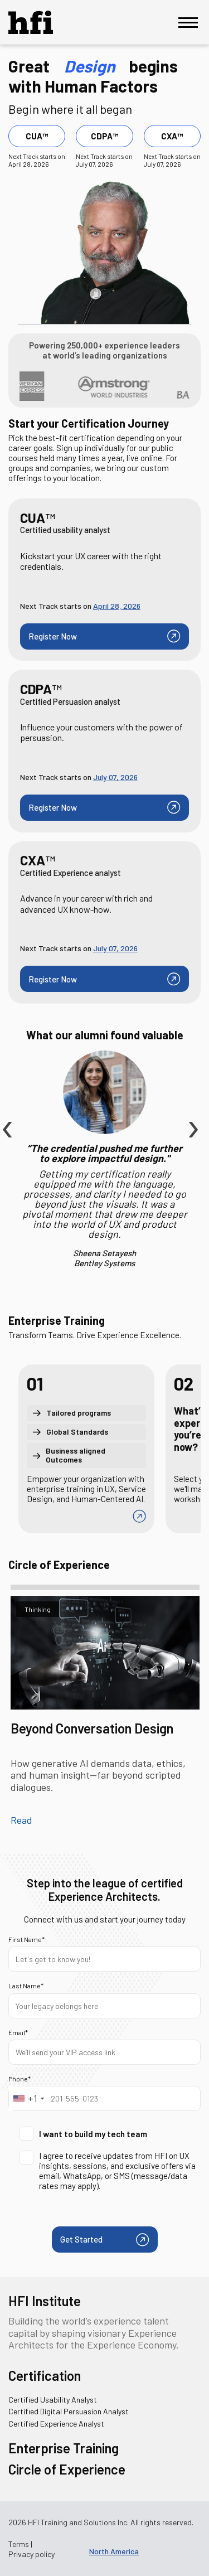 This screenshot has width=209, height=2576. What do you see at coordinates (56, 2423) in the screenshot?
I see `Certified Experience Analyst` at bounding box center [56, 2423].